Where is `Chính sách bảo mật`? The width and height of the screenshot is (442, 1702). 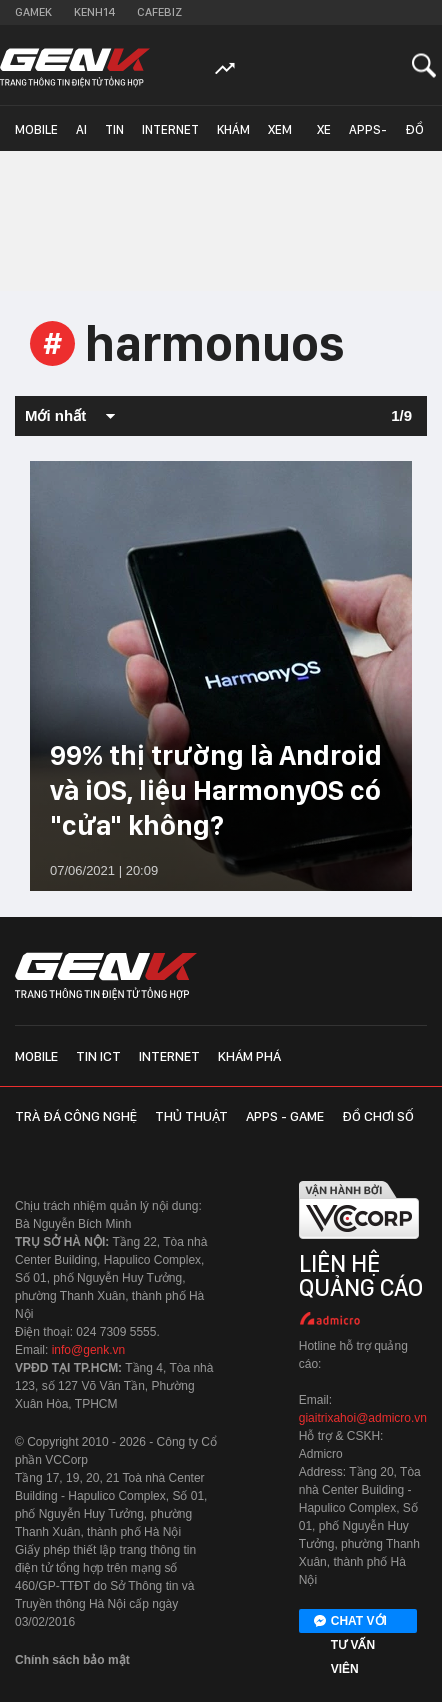
Chính sách bảo mật is located at coordinates (72, 1660).